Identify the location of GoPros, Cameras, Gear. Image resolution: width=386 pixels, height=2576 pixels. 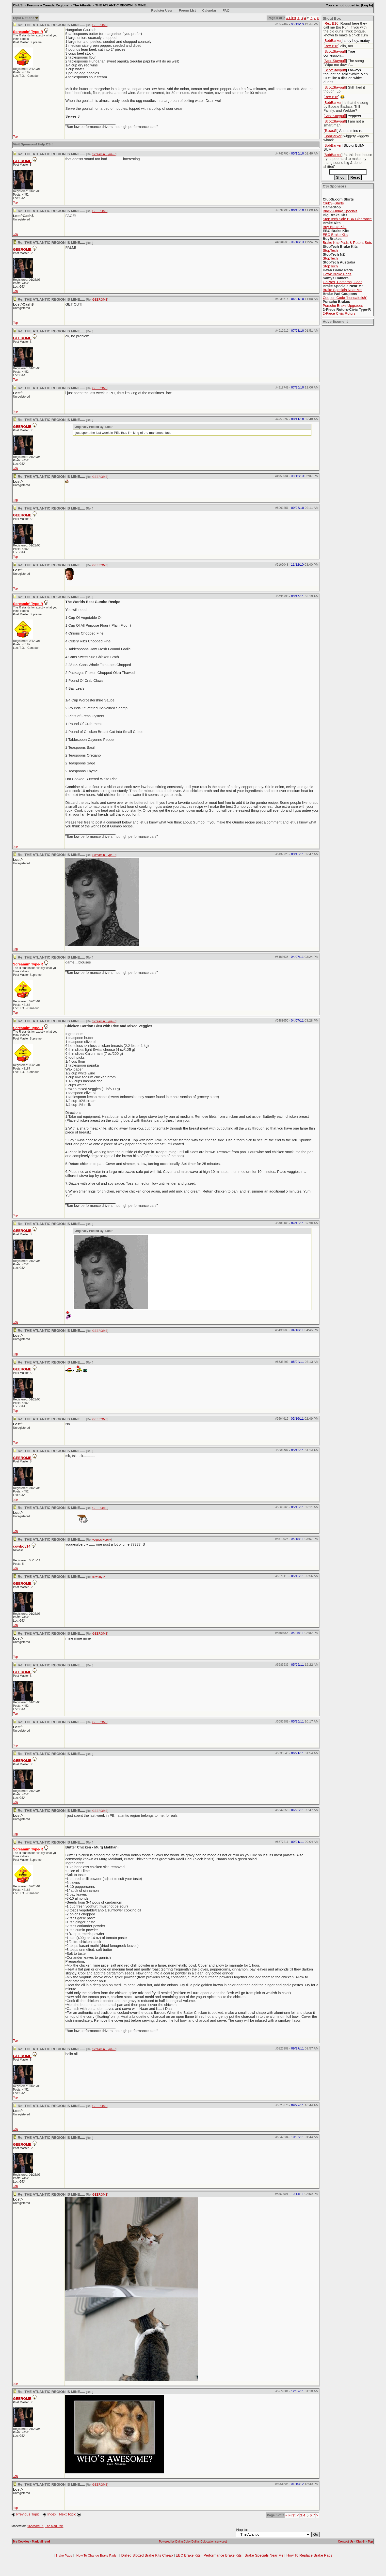
(342, 282).